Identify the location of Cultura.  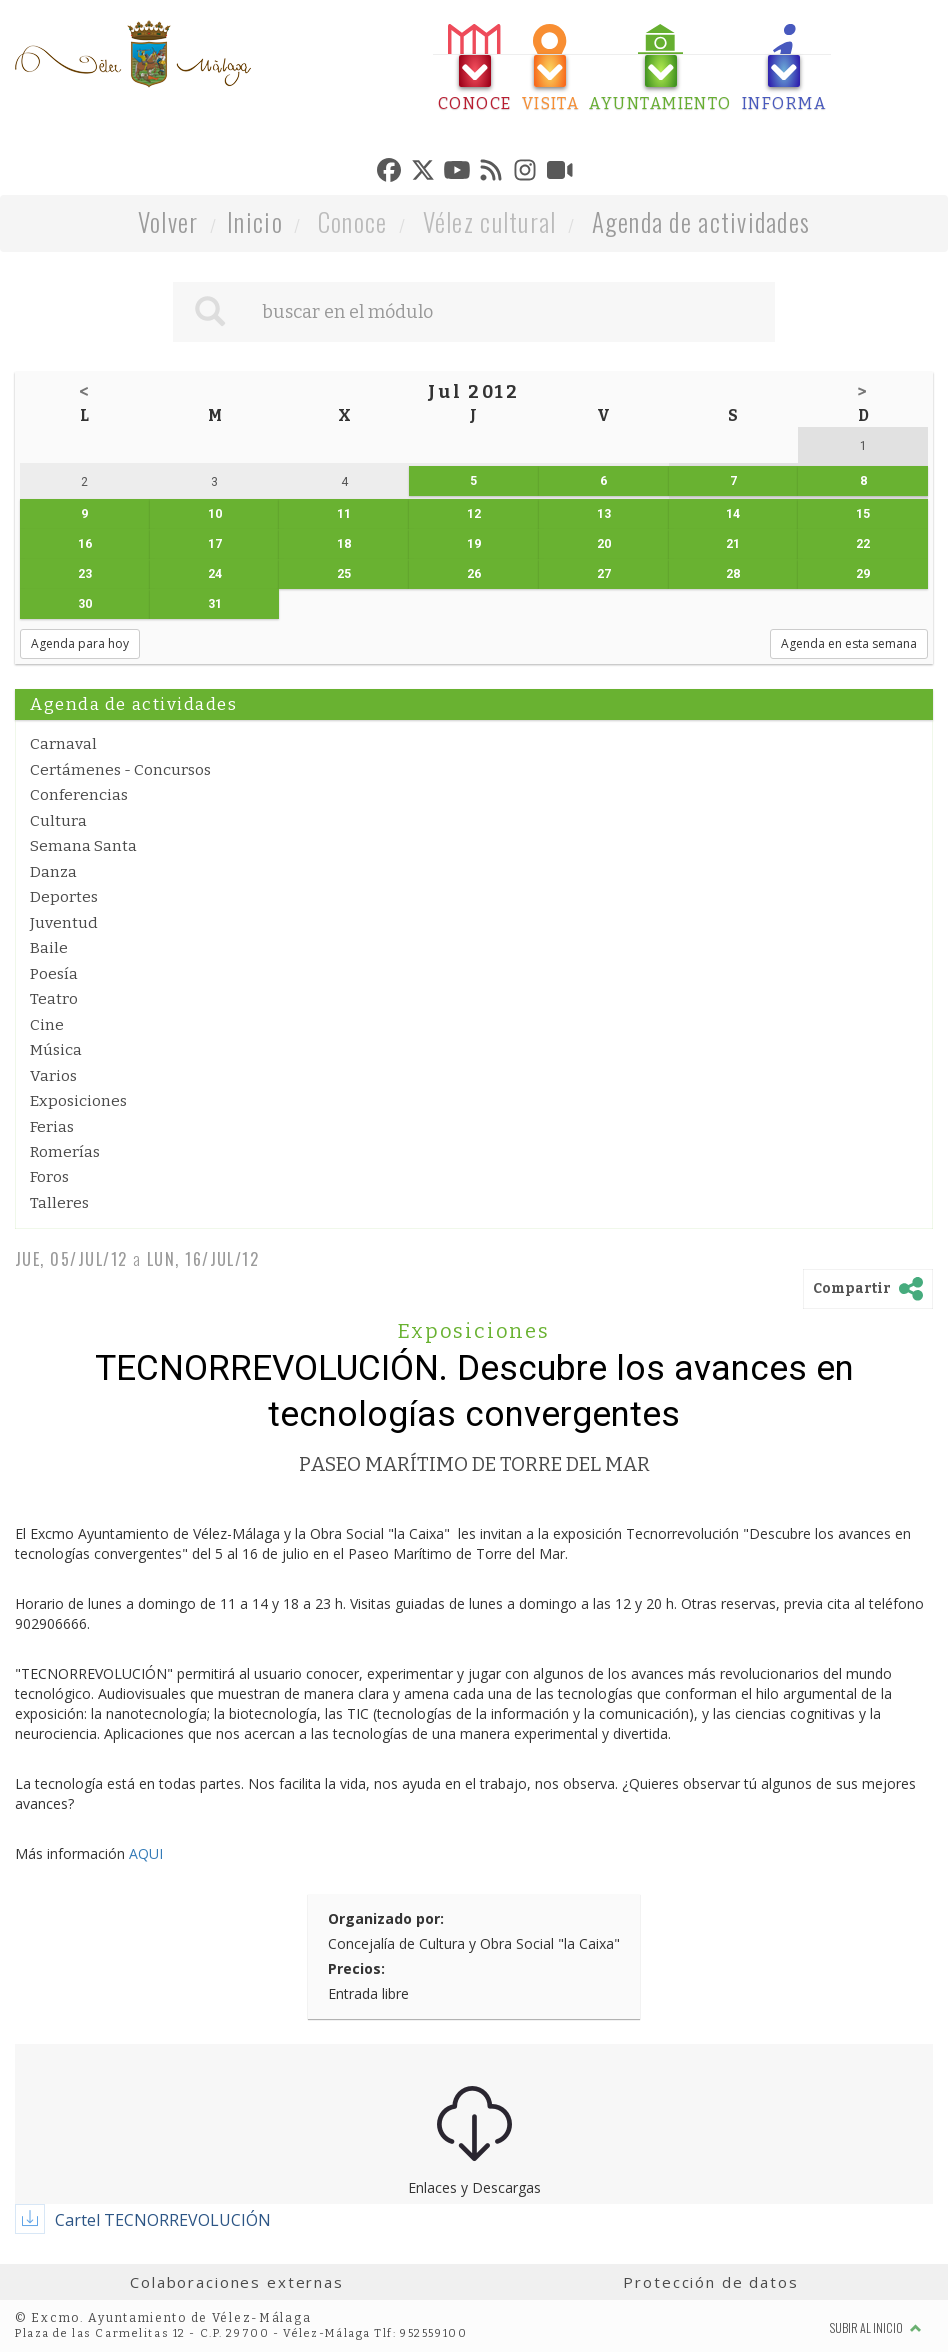
(58, 821).